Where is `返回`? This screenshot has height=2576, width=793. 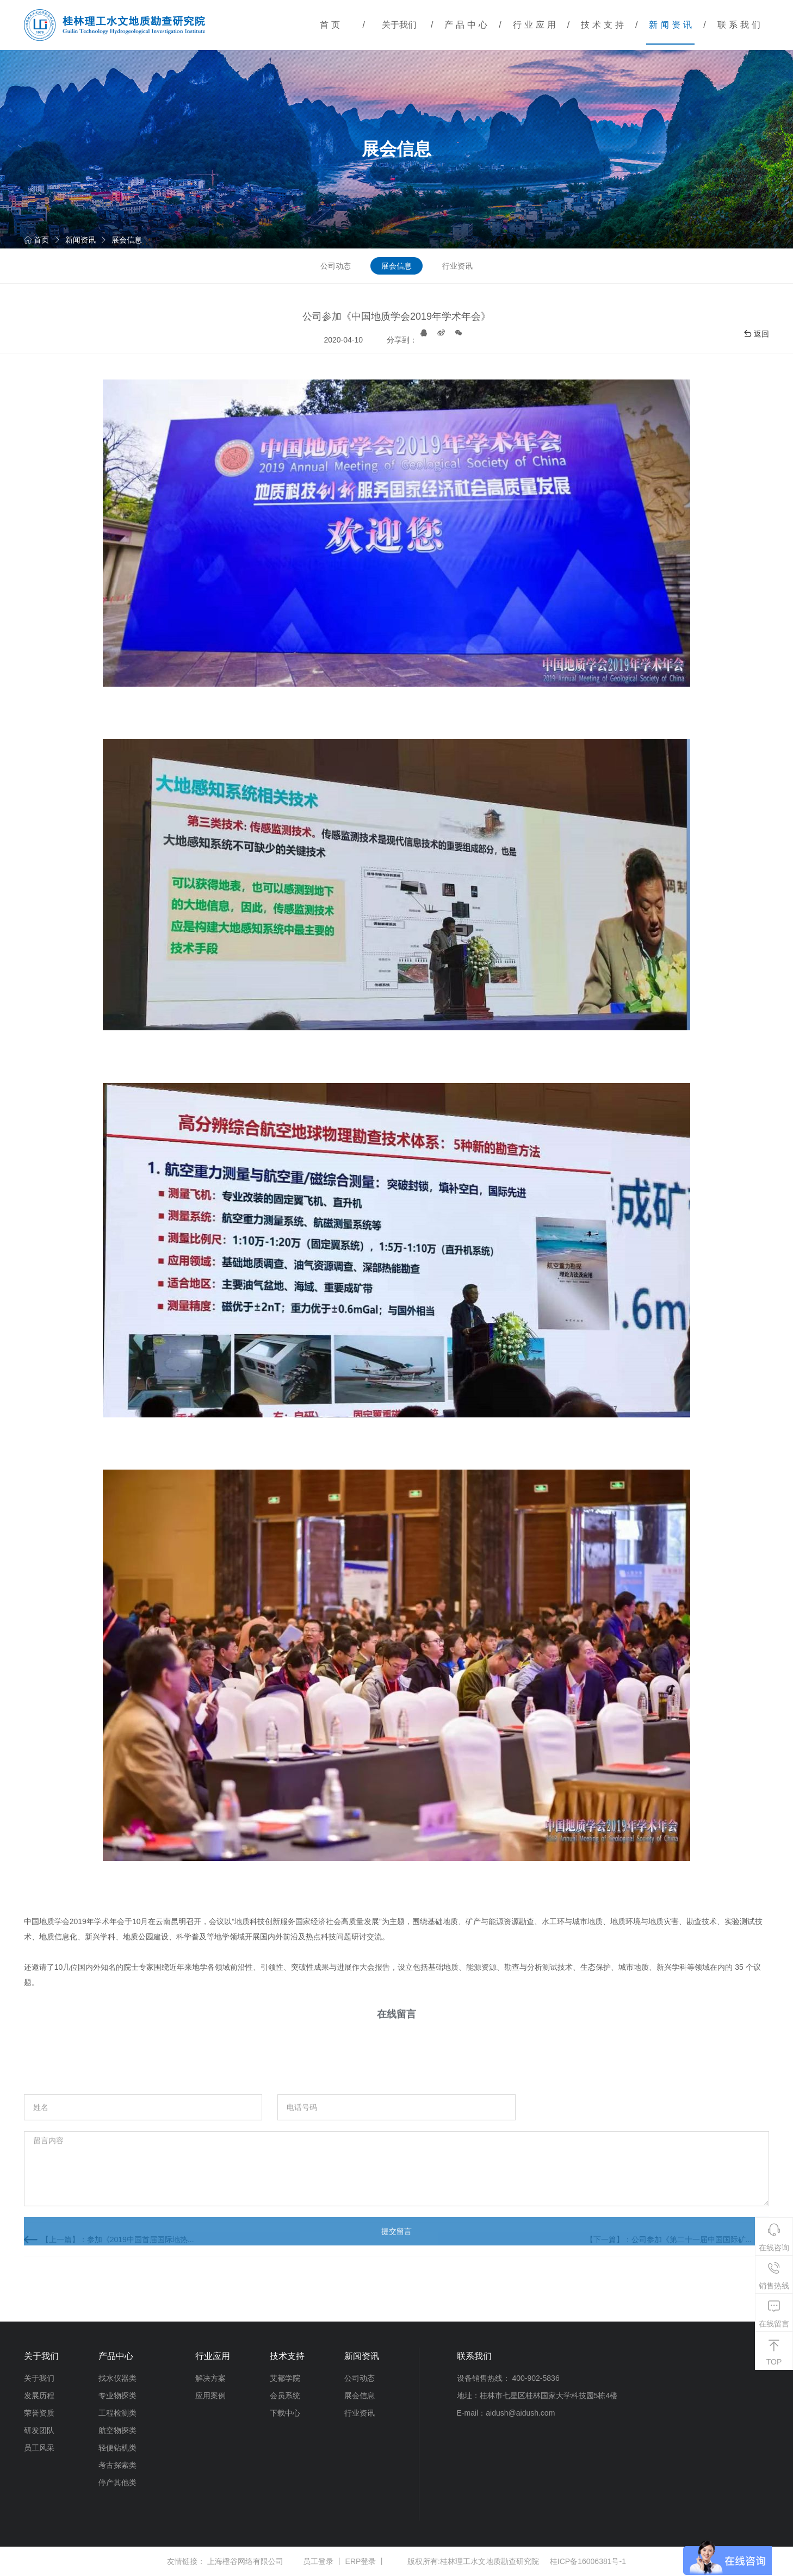 返回 is located at coordinates (756, 334).